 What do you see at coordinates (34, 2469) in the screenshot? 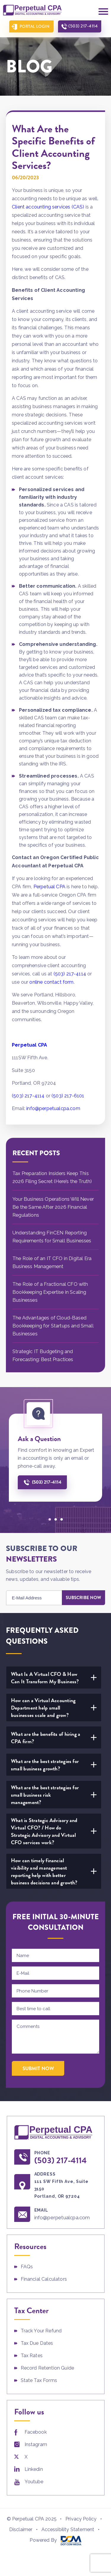
I see `Linkedin` at bounding box center [34, 2469].